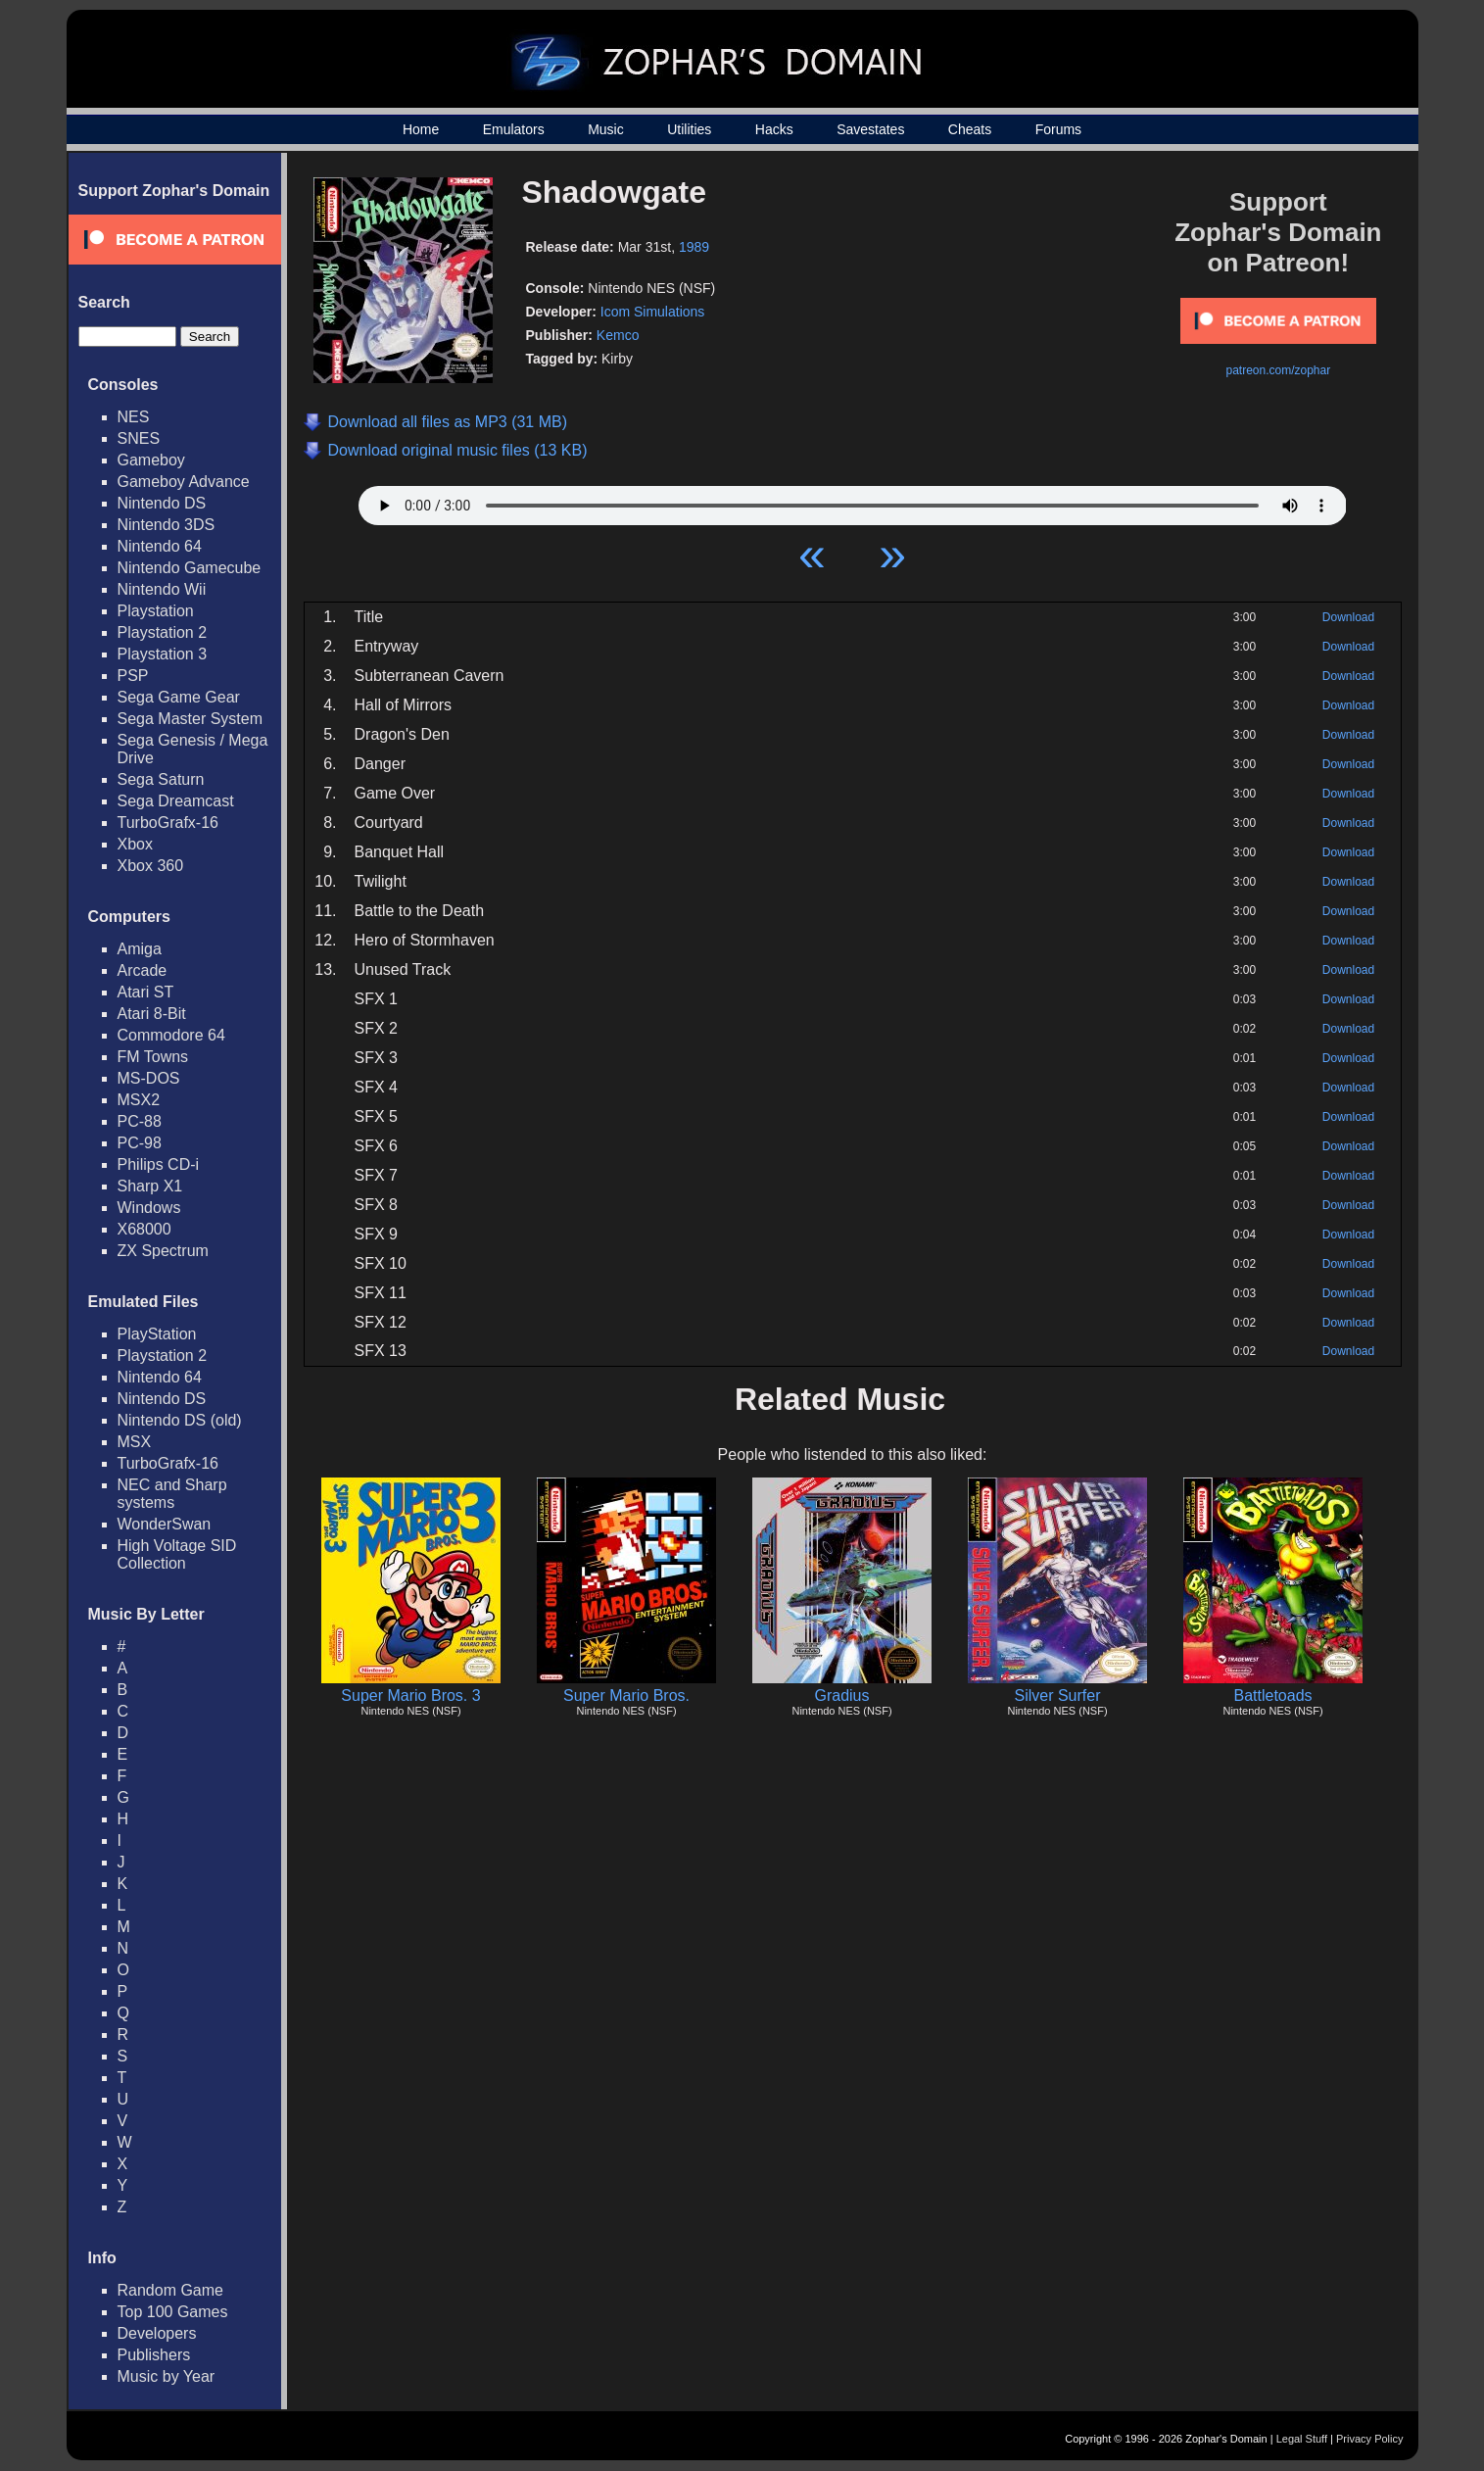  Describe the element at coordinates (190, 567) in the screenshot. I see `Nintendo Gamecube` at that location.